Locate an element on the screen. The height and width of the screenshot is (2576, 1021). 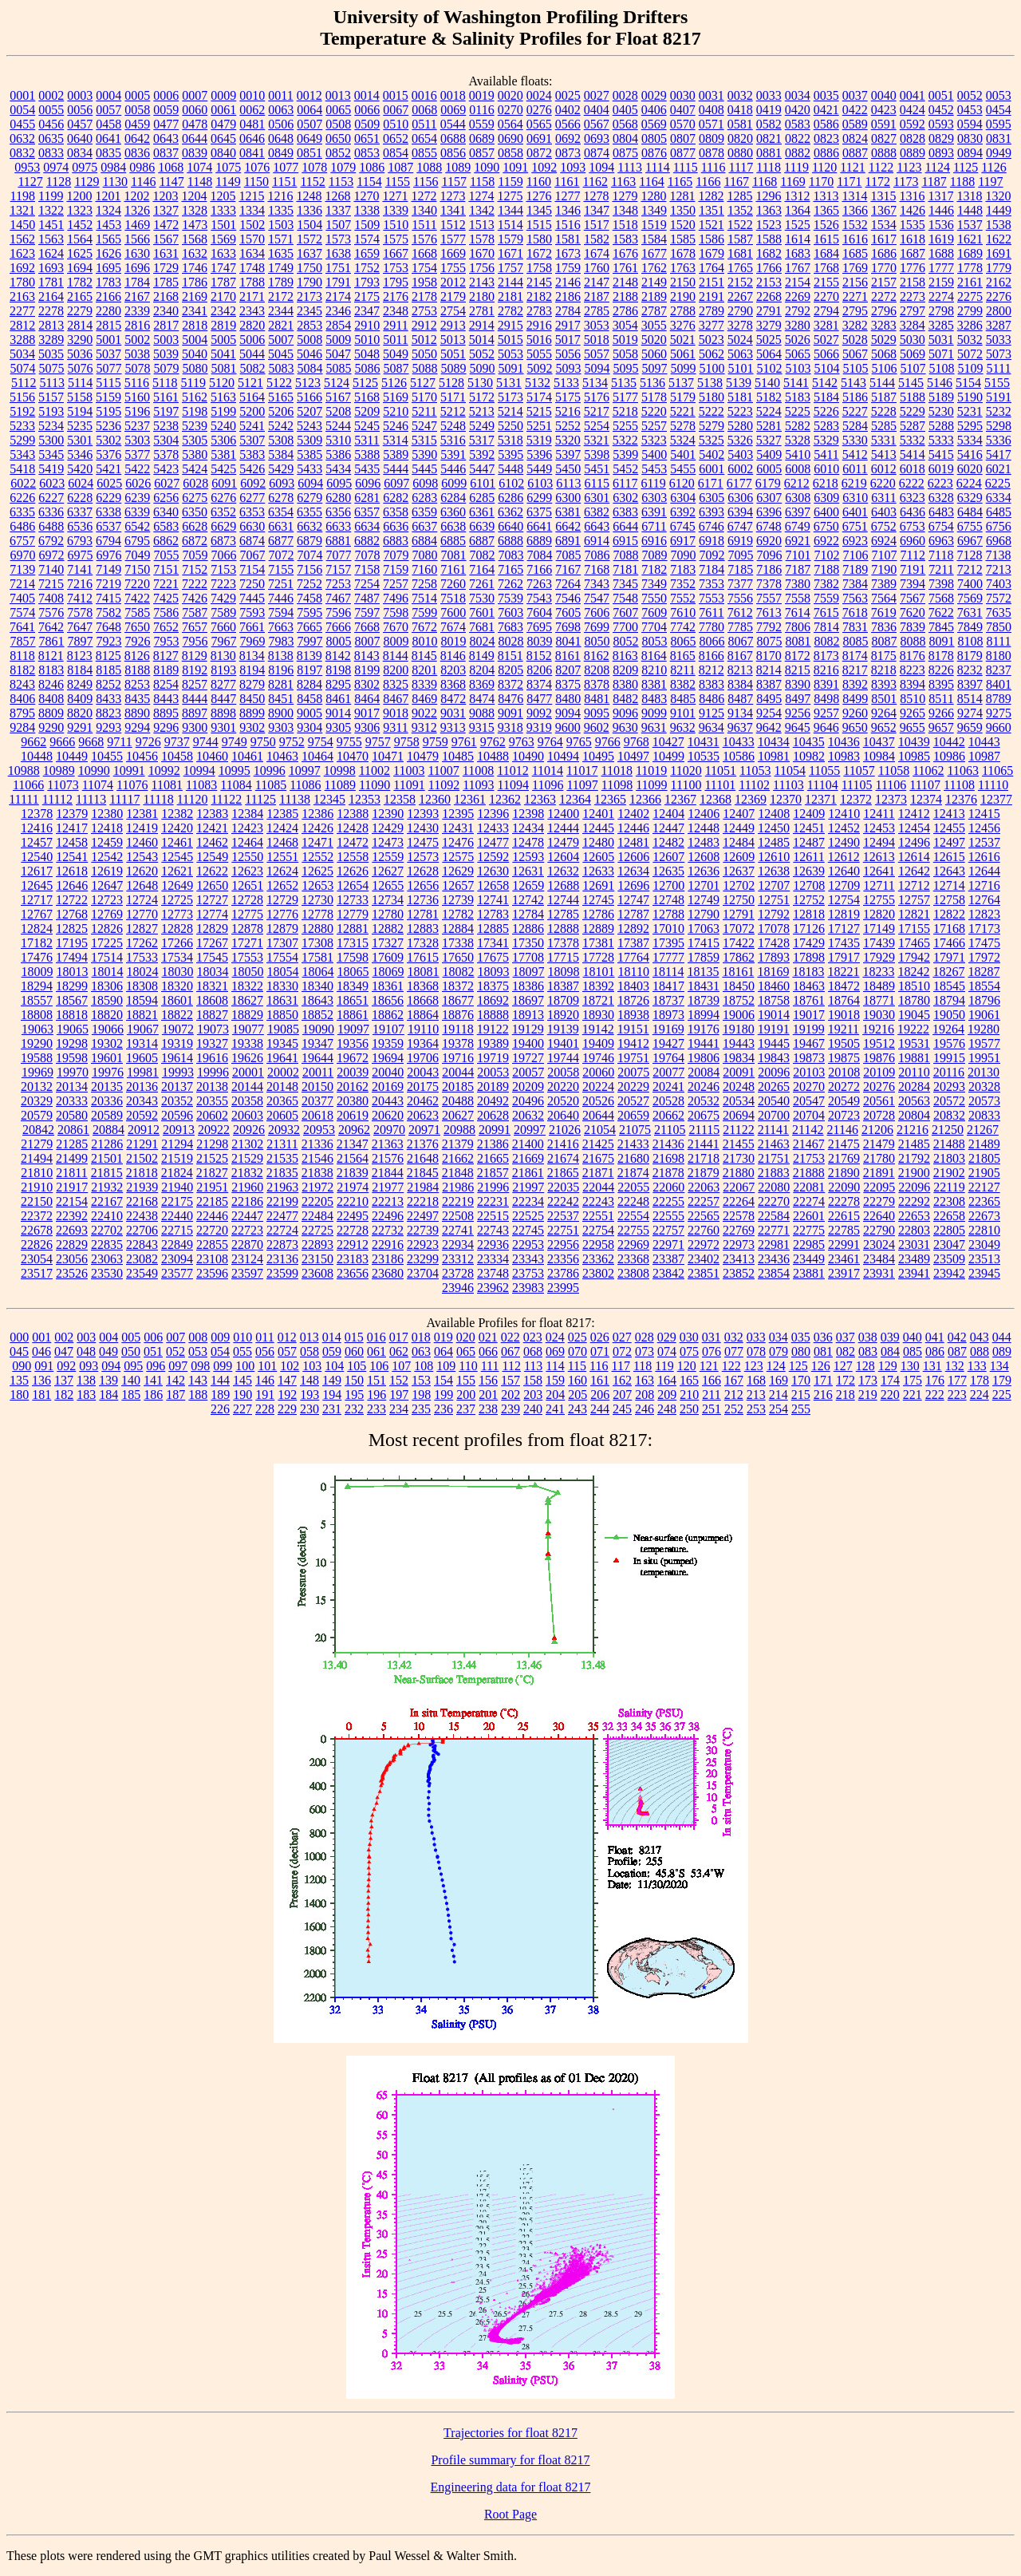
2149 is located at coordinates (654, 282).